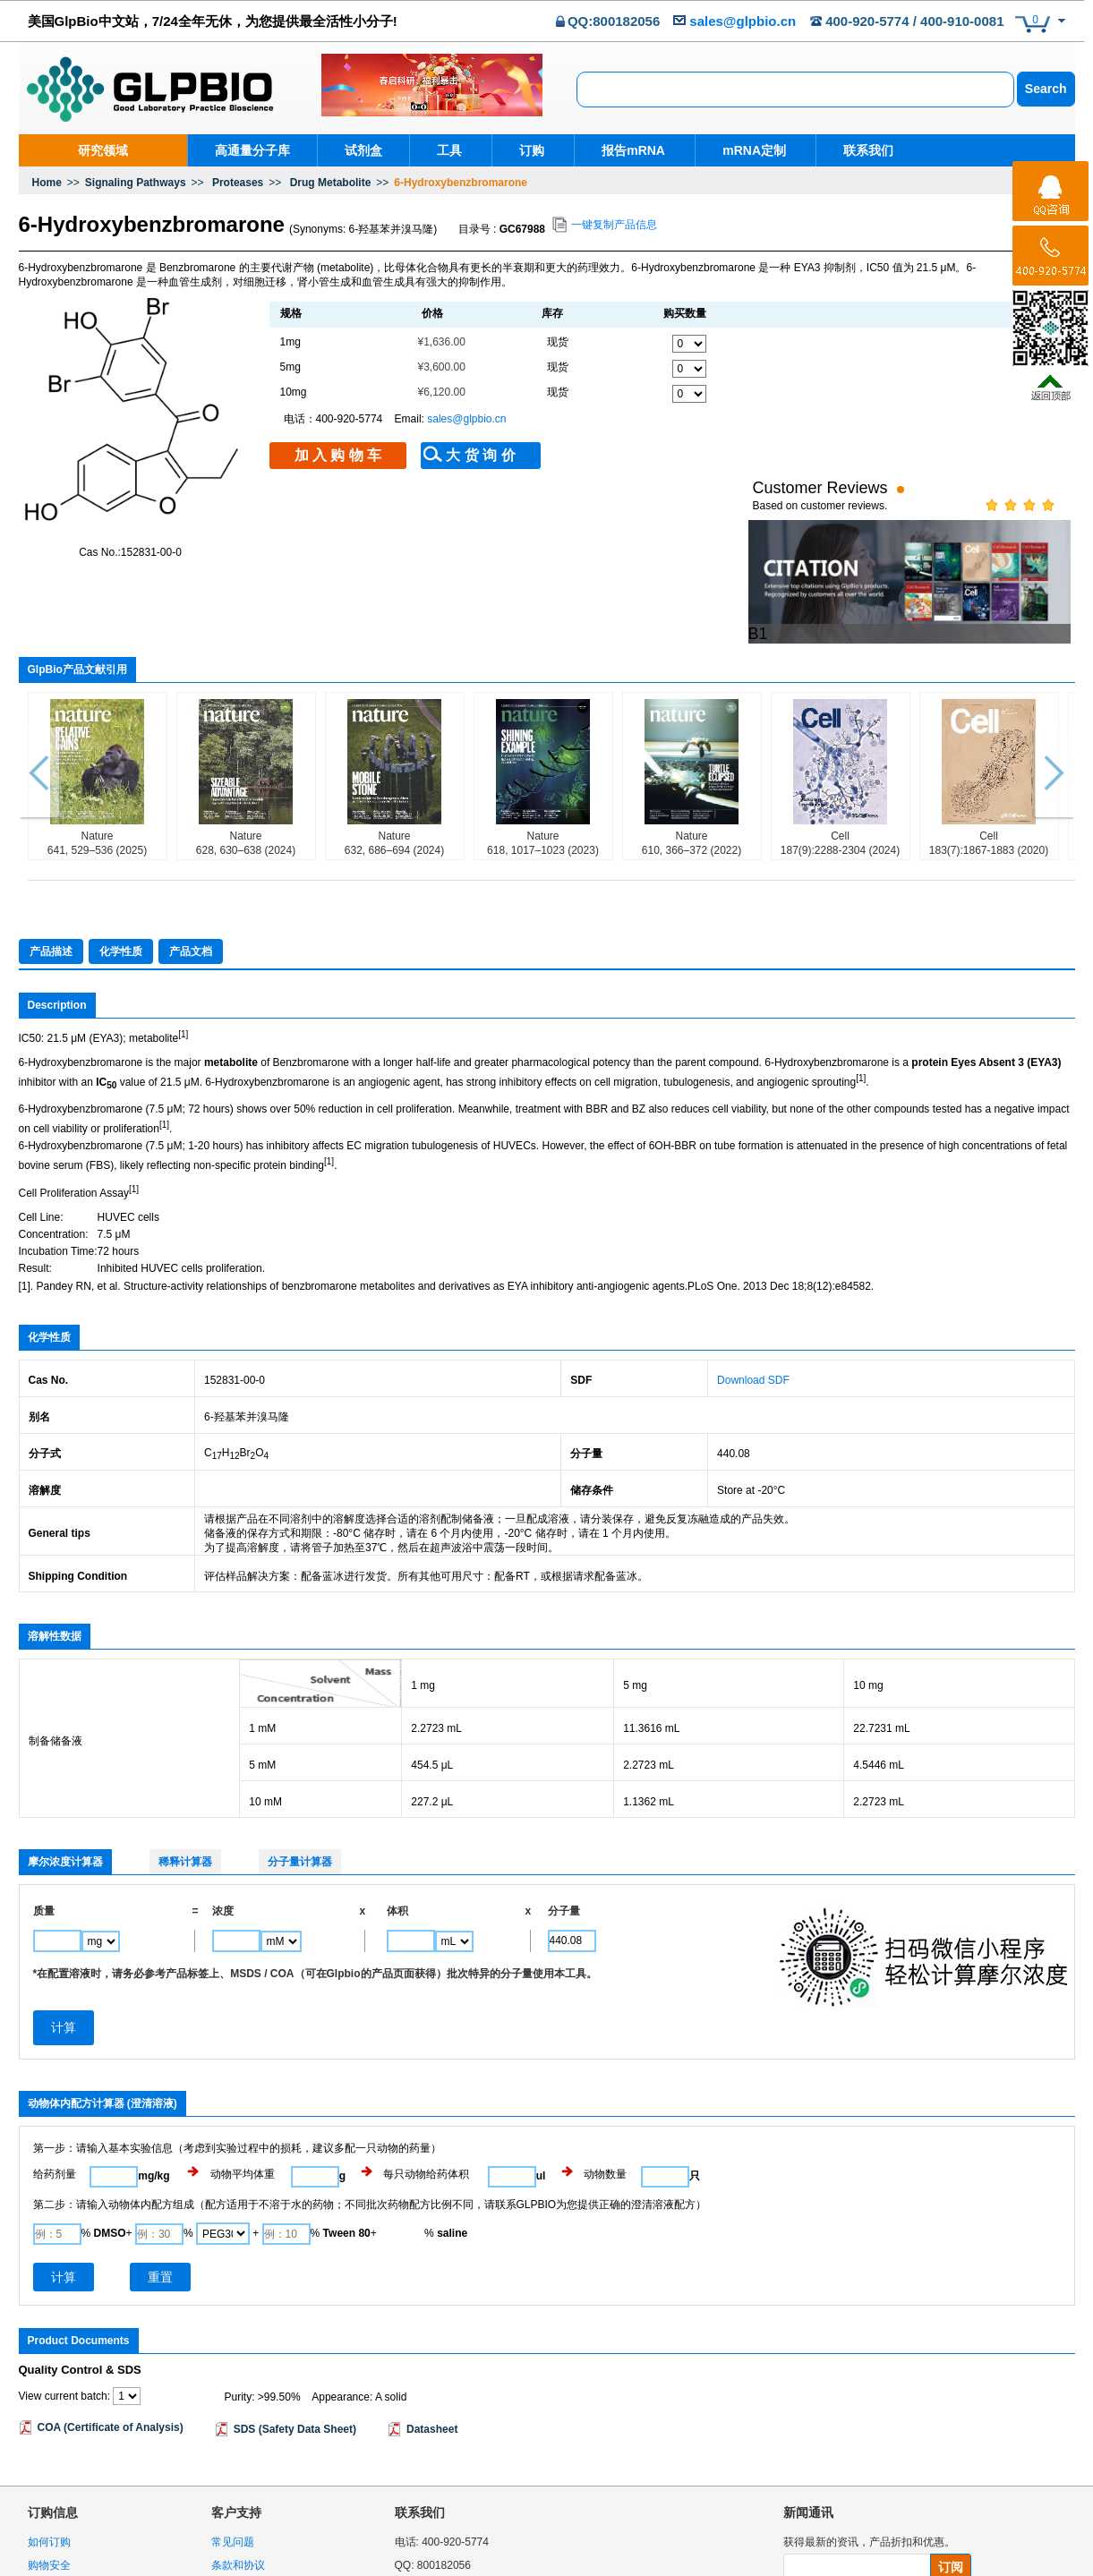 This screenshot has height=2576, width=1093. I want to click on 产品描述, so click(51, 872).